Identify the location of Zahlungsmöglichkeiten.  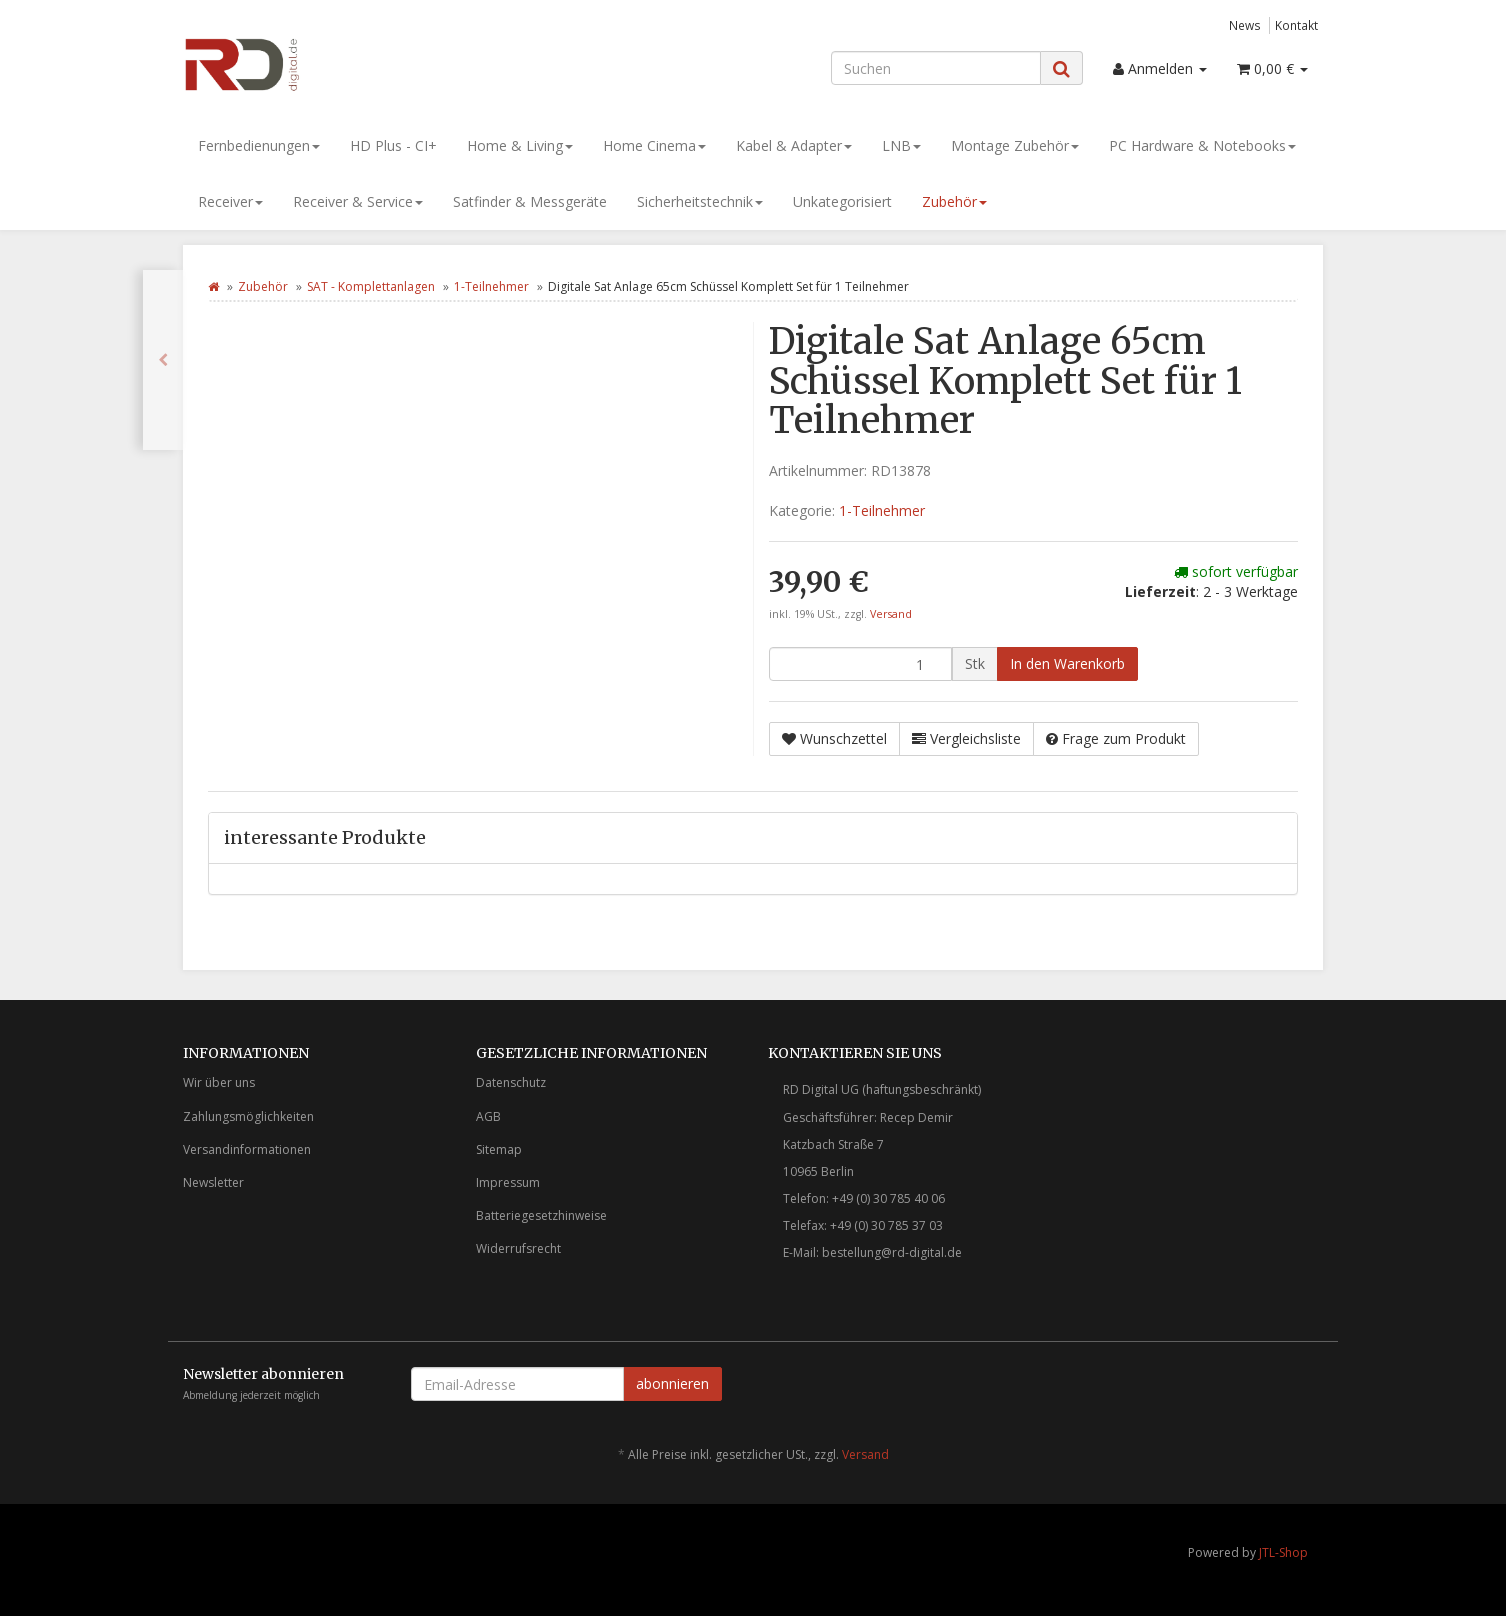
(248, 1116).